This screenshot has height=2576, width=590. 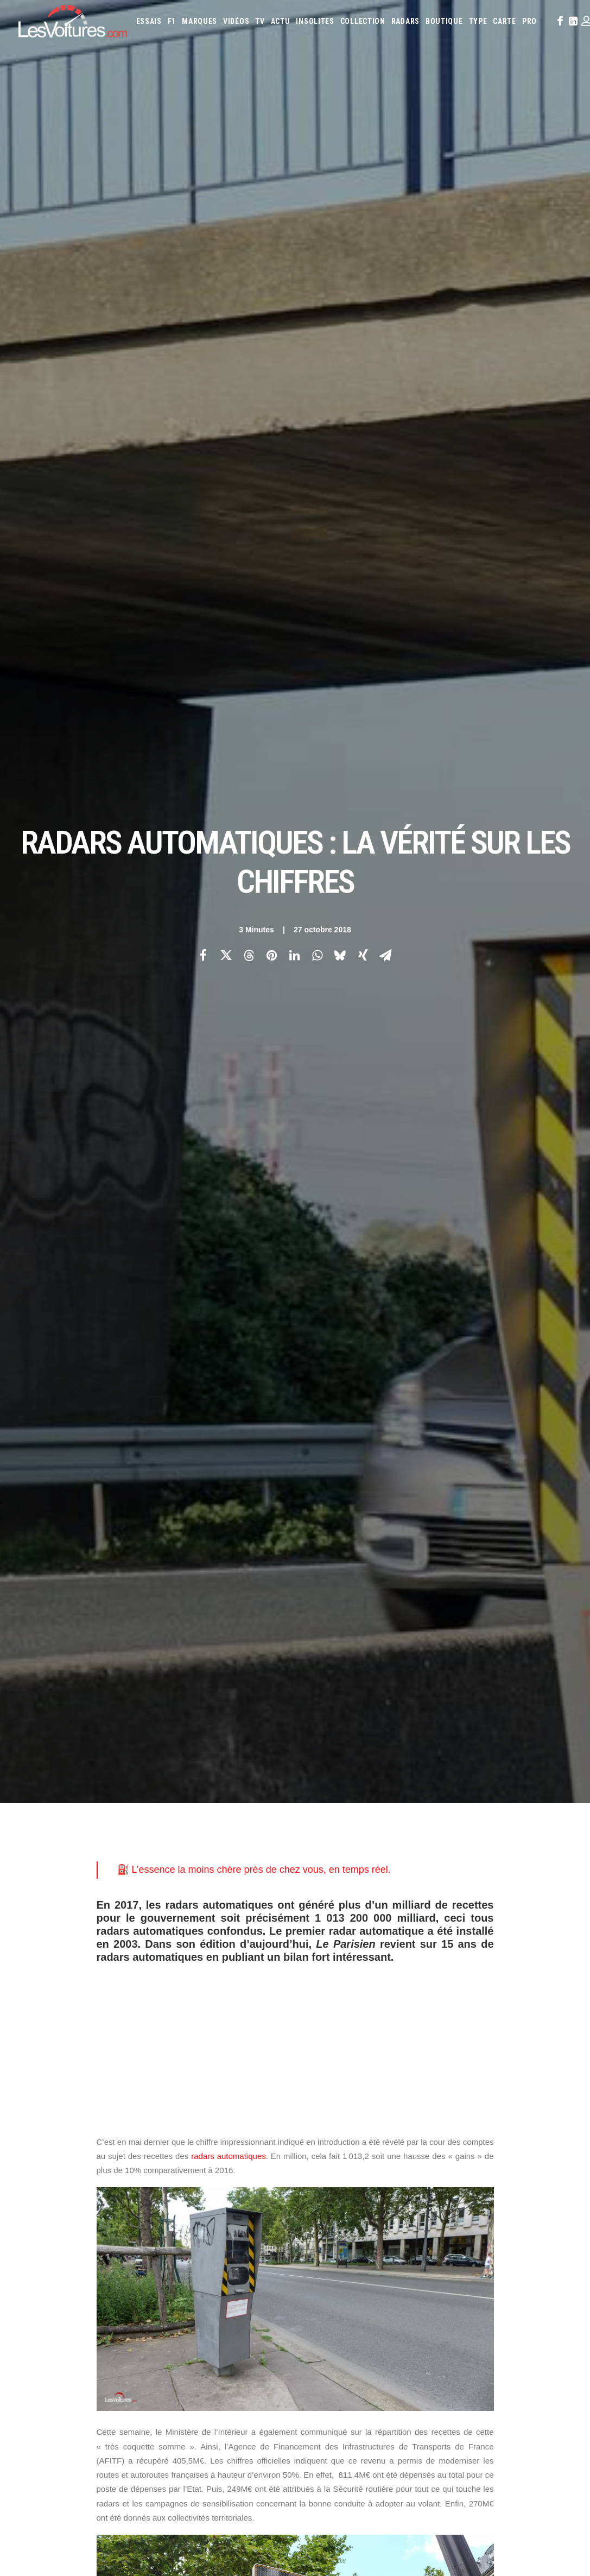 What do you see at coordinates (295, 510) in the screenshot?
I see `[Advertisement]` at bounding box center [295, 510].